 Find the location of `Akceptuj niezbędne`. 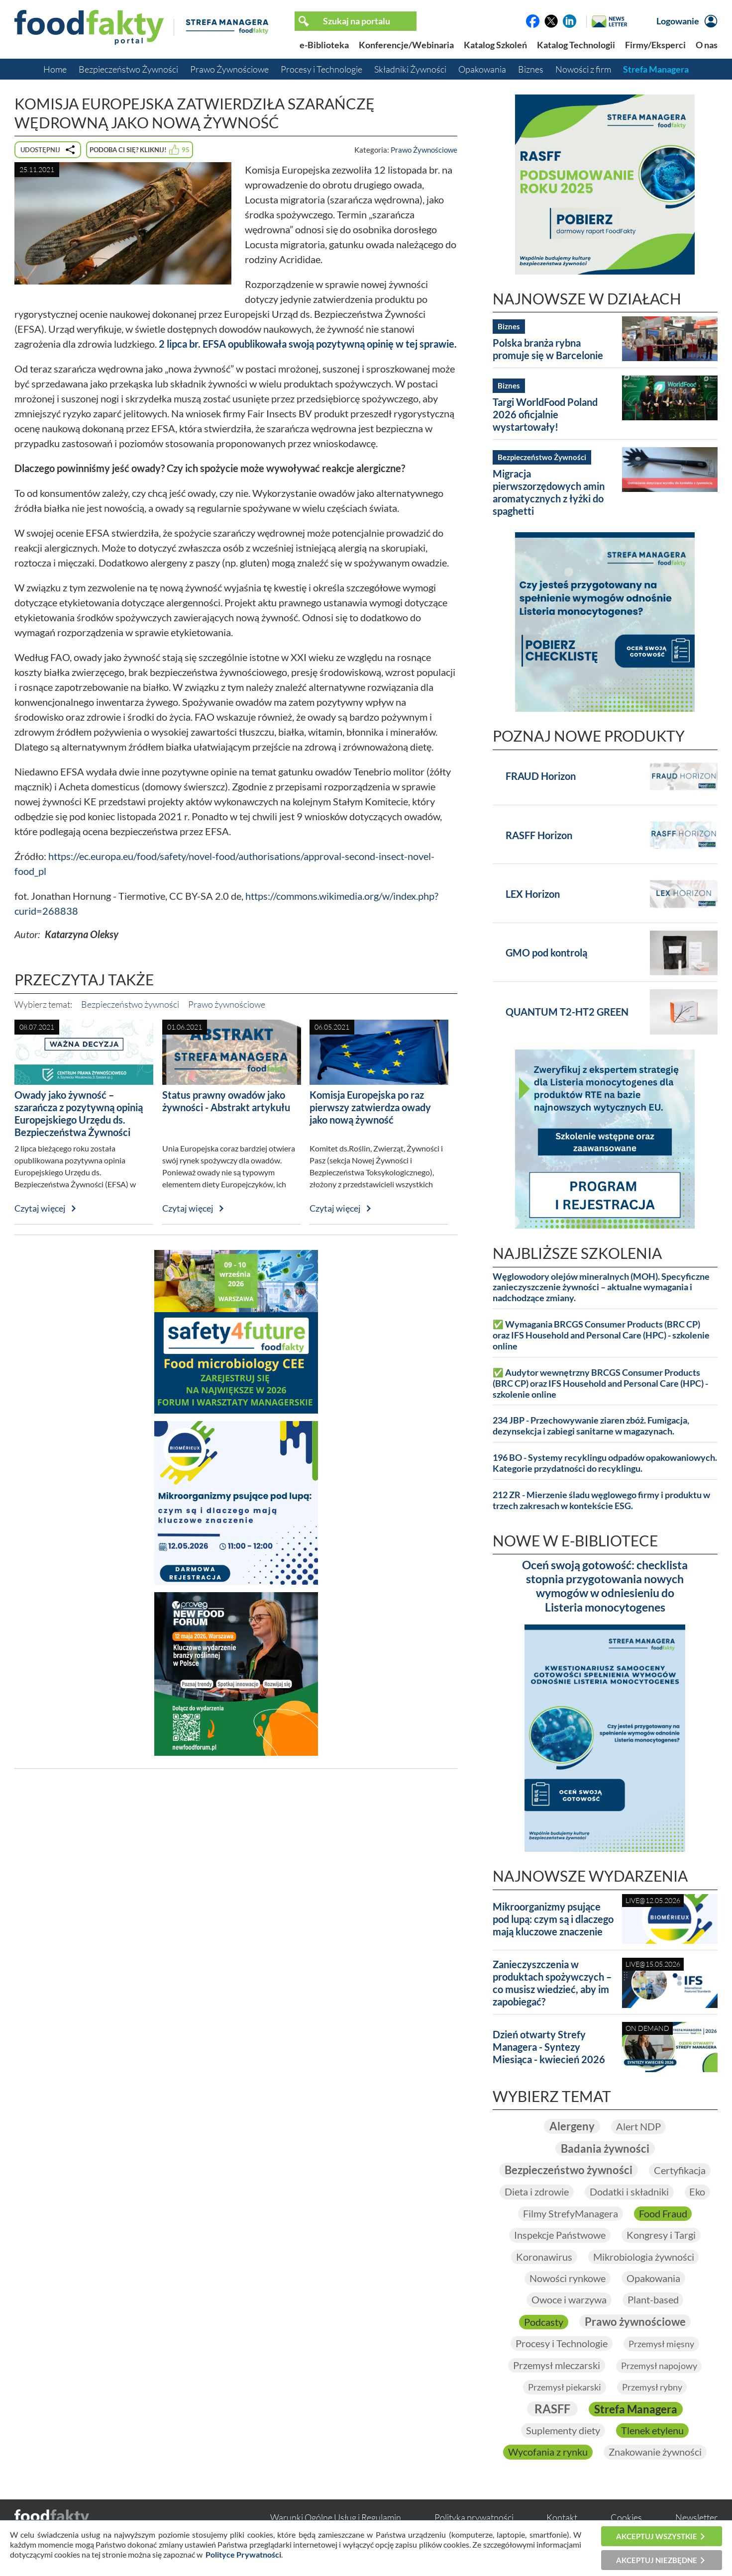

Akceptuj niezbędne is located at coordinates (656, 2560).